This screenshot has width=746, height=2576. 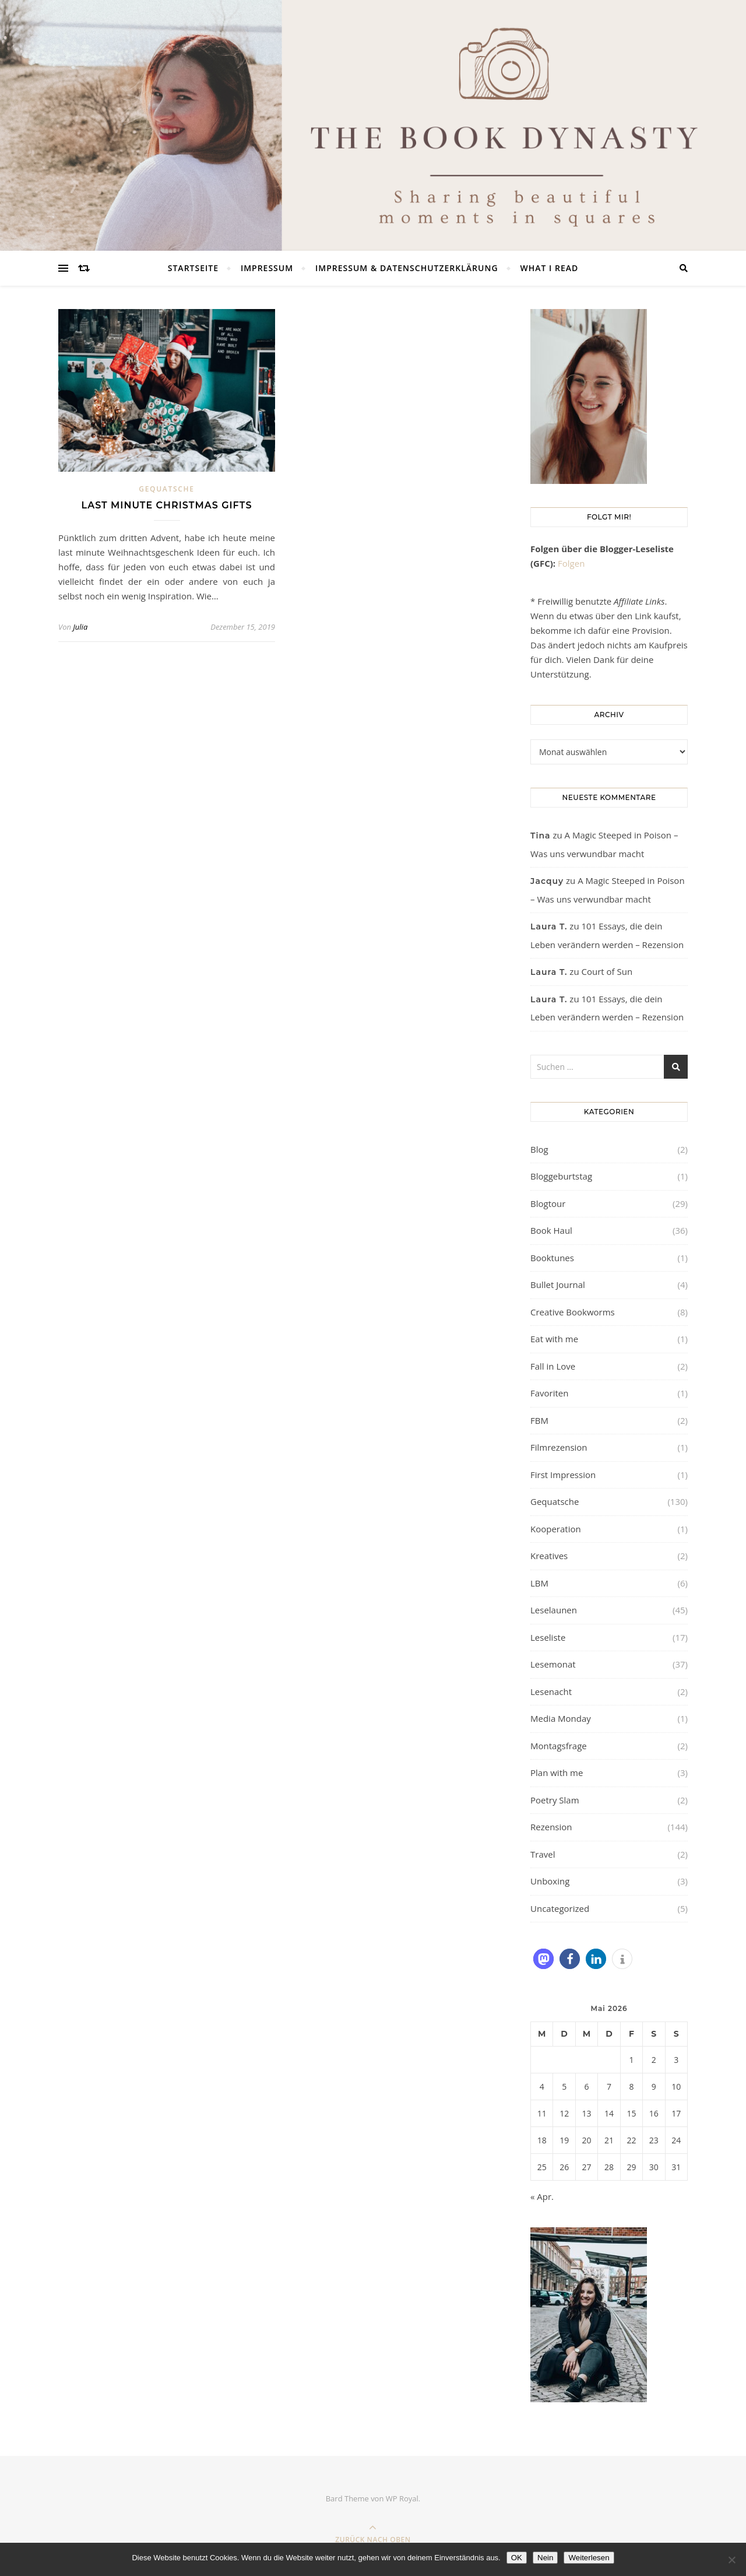 What do you see at coordinates (549, 1555) in the screenshot?
I see `Kreatives` at bounding box center [549, 1555].